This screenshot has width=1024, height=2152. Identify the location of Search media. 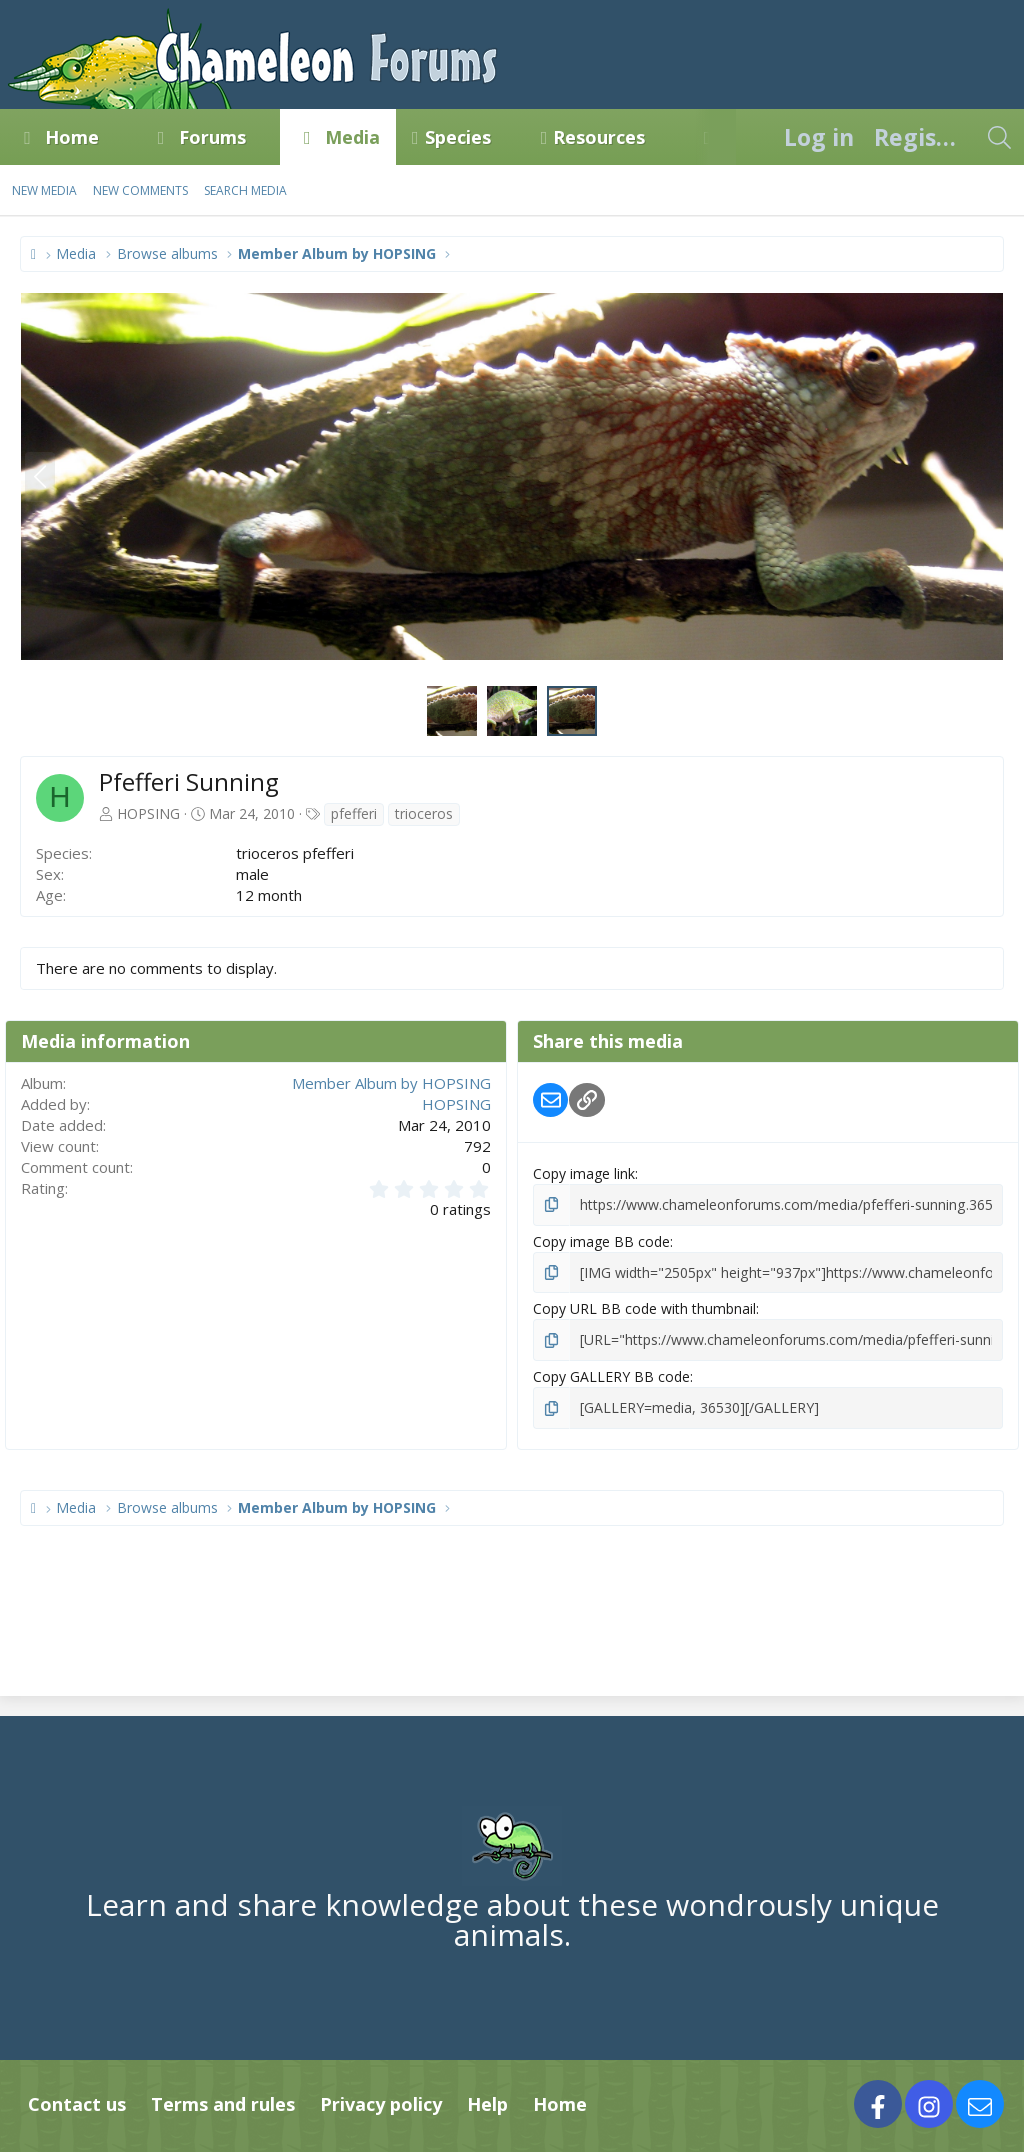
(245, 190).